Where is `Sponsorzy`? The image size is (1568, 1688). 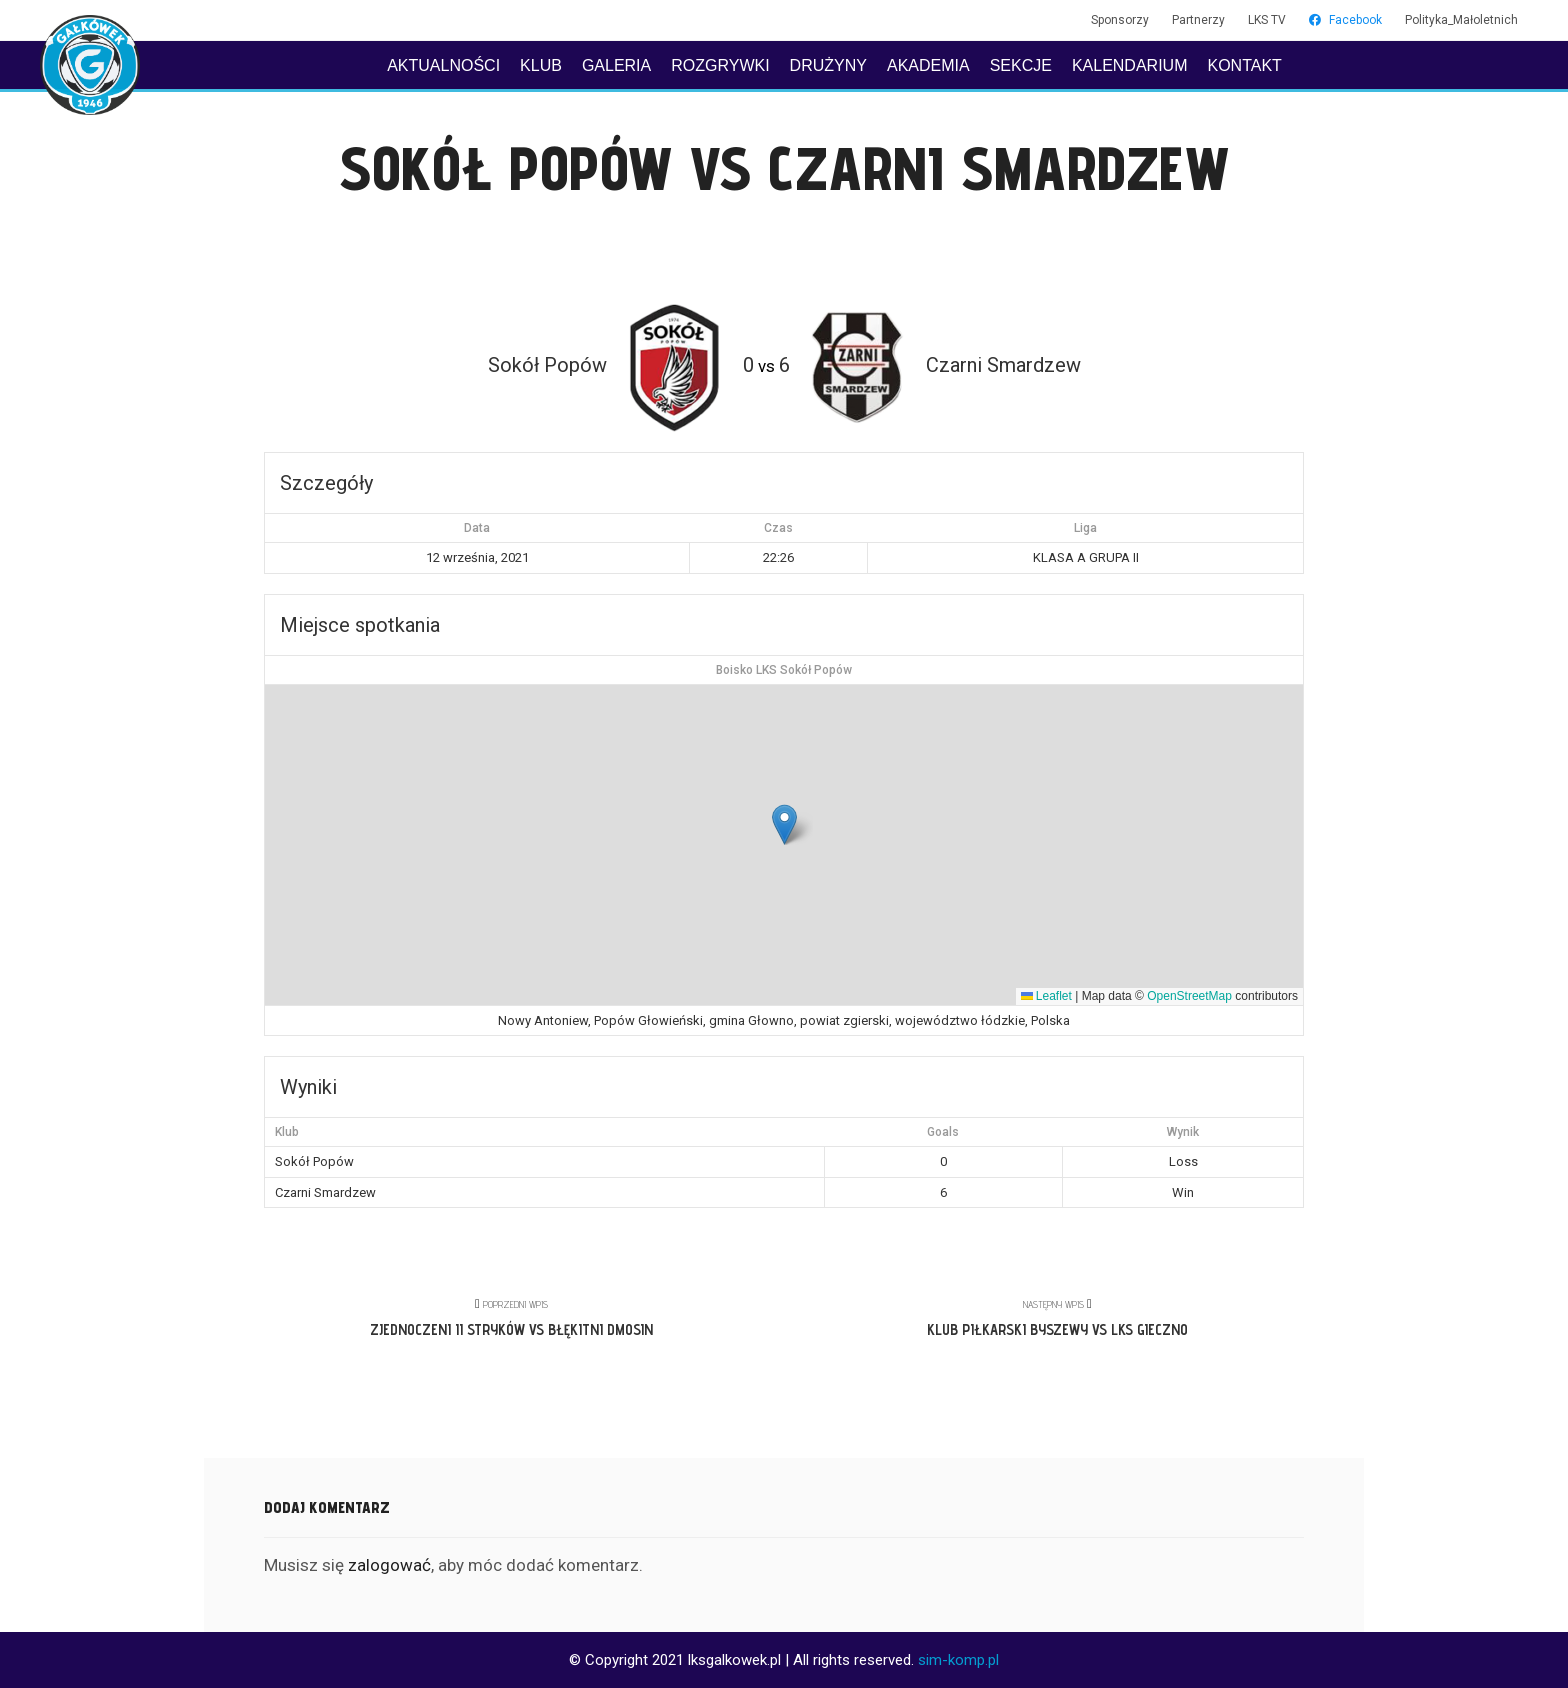
Sponsorzy is located at coordinates (1120, 20).